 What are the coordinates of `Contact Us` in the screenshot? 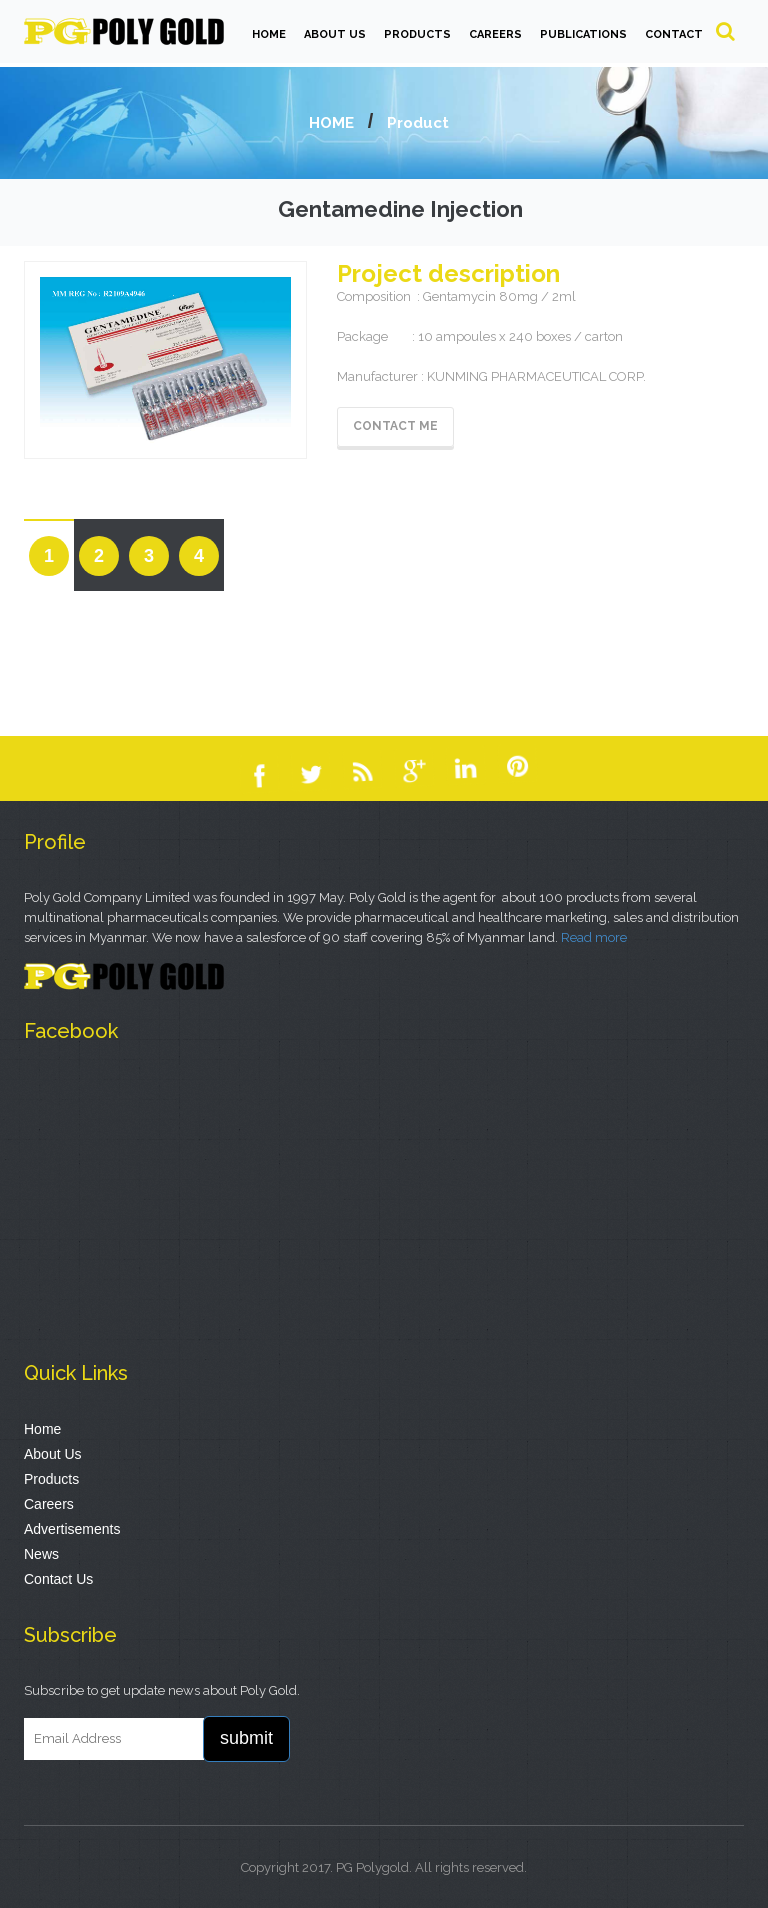 It's located at (58, 1579).